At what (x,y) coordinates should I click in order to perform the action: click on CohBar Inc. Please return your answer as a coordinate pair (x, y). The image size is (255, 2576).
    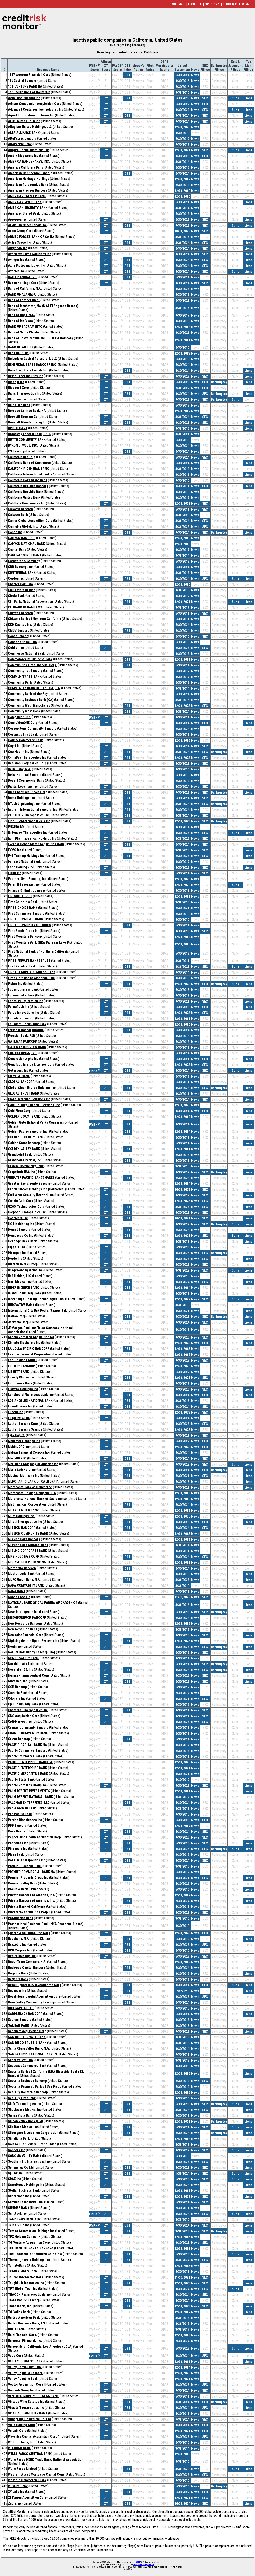
    Looking at the image, I should click on (16, 648).